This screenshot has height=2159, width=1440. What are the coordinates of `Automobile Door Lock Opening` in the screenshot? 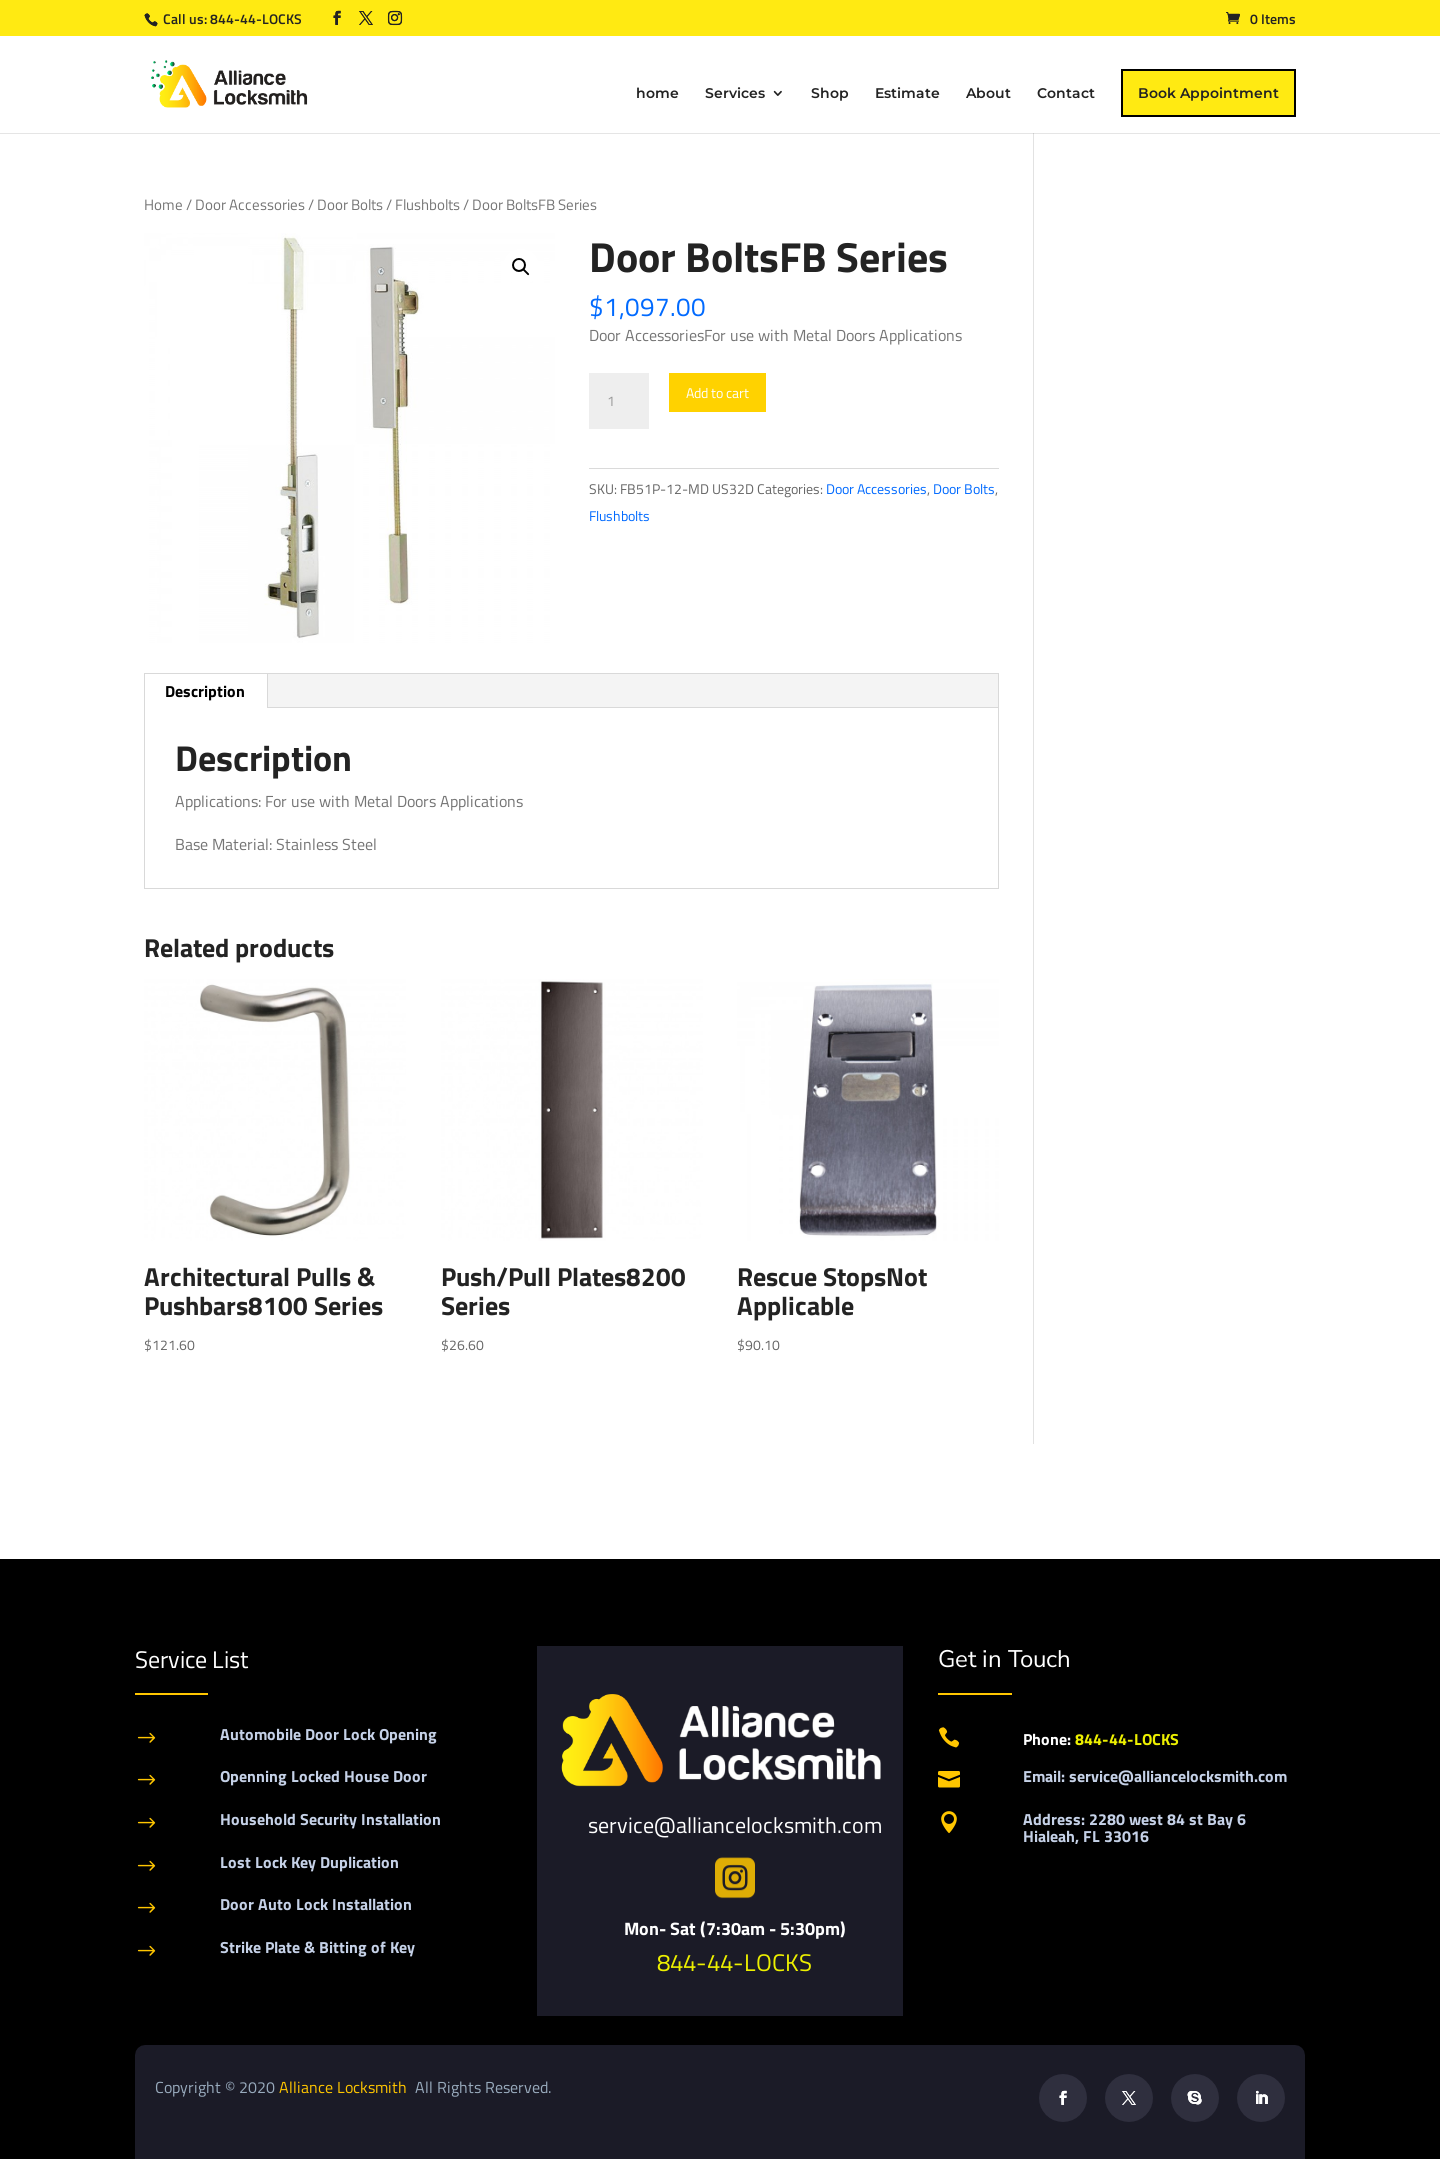 It's located at (328, 1734).